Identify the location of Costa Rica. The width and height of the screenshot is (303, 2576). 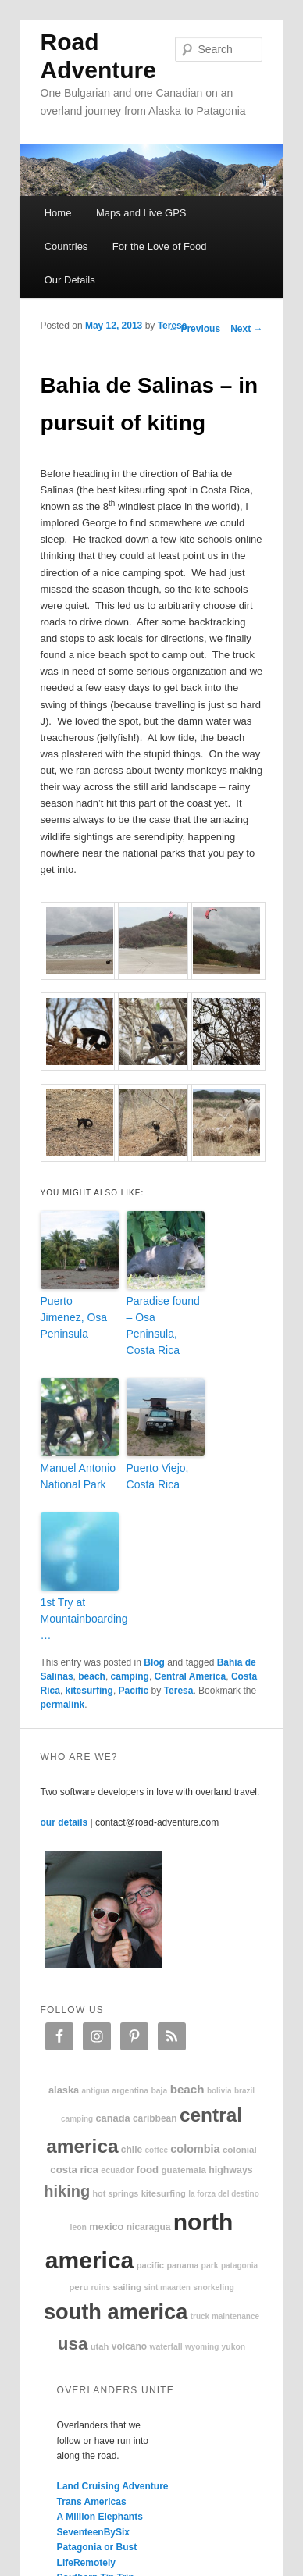
(74, 2169).